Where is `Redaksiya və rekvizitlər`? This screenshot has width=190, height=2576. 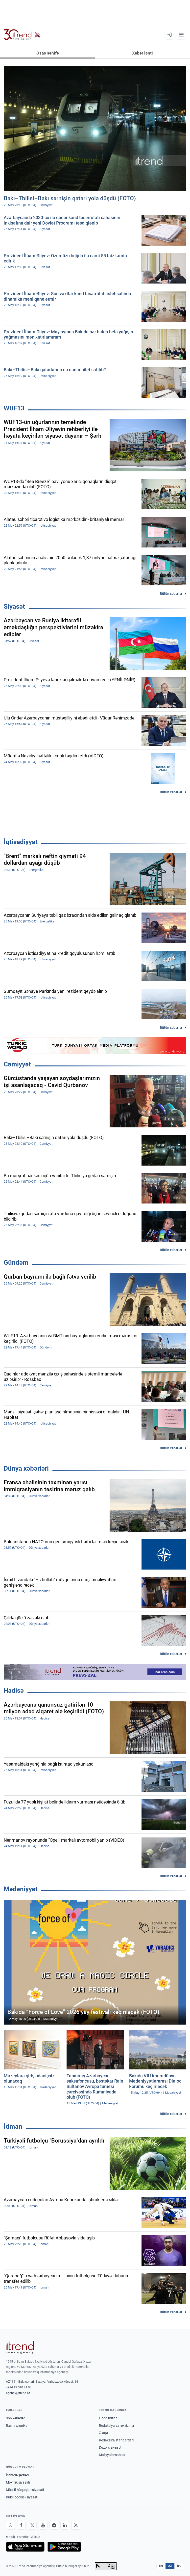
Redaksiya və rekvizitlər is located at coordinates (116, 2426).